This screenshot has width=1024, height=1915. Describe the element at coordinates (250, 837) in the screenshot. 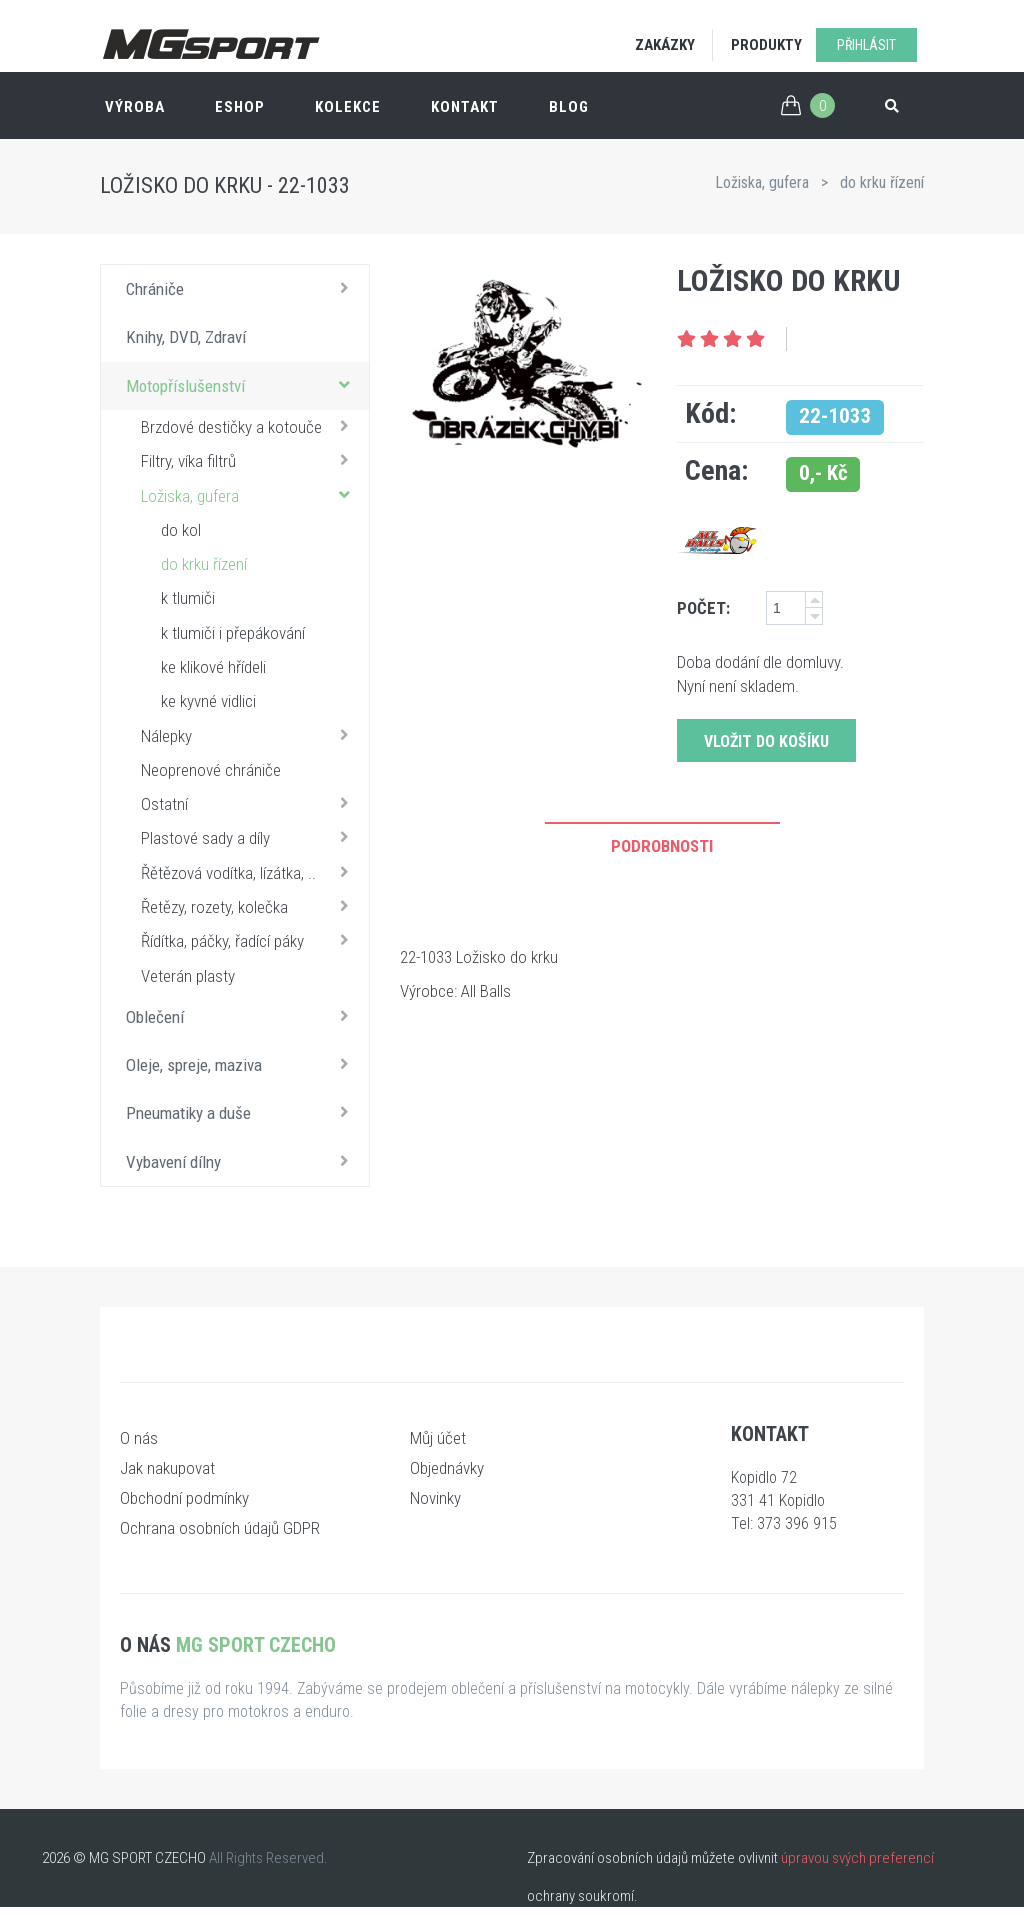

I see `Plastové sady a díly` at that location.